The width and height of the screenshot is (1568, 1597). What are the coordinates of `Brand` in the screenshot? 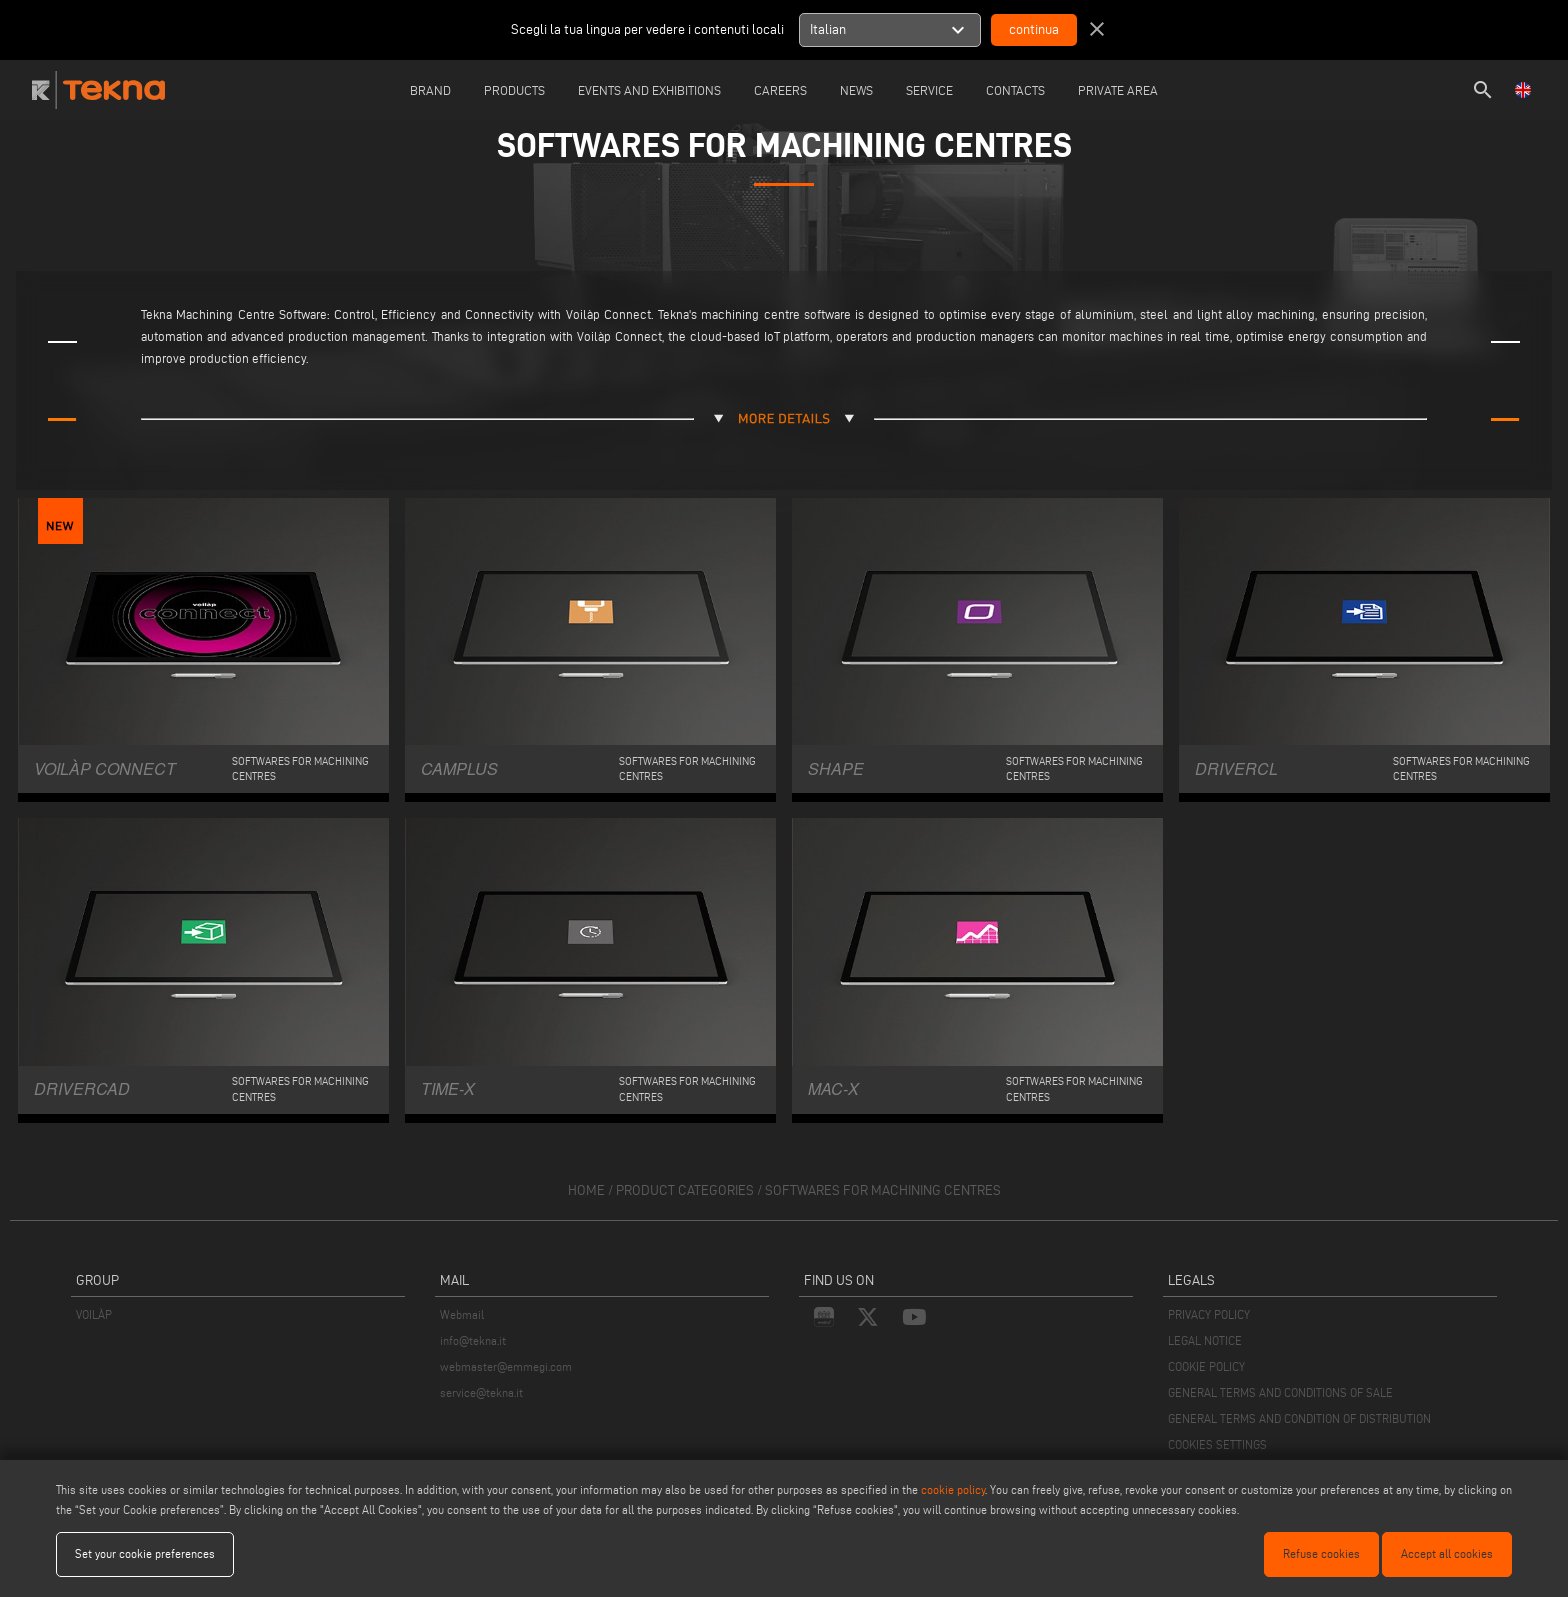 It's located at (430, 90).